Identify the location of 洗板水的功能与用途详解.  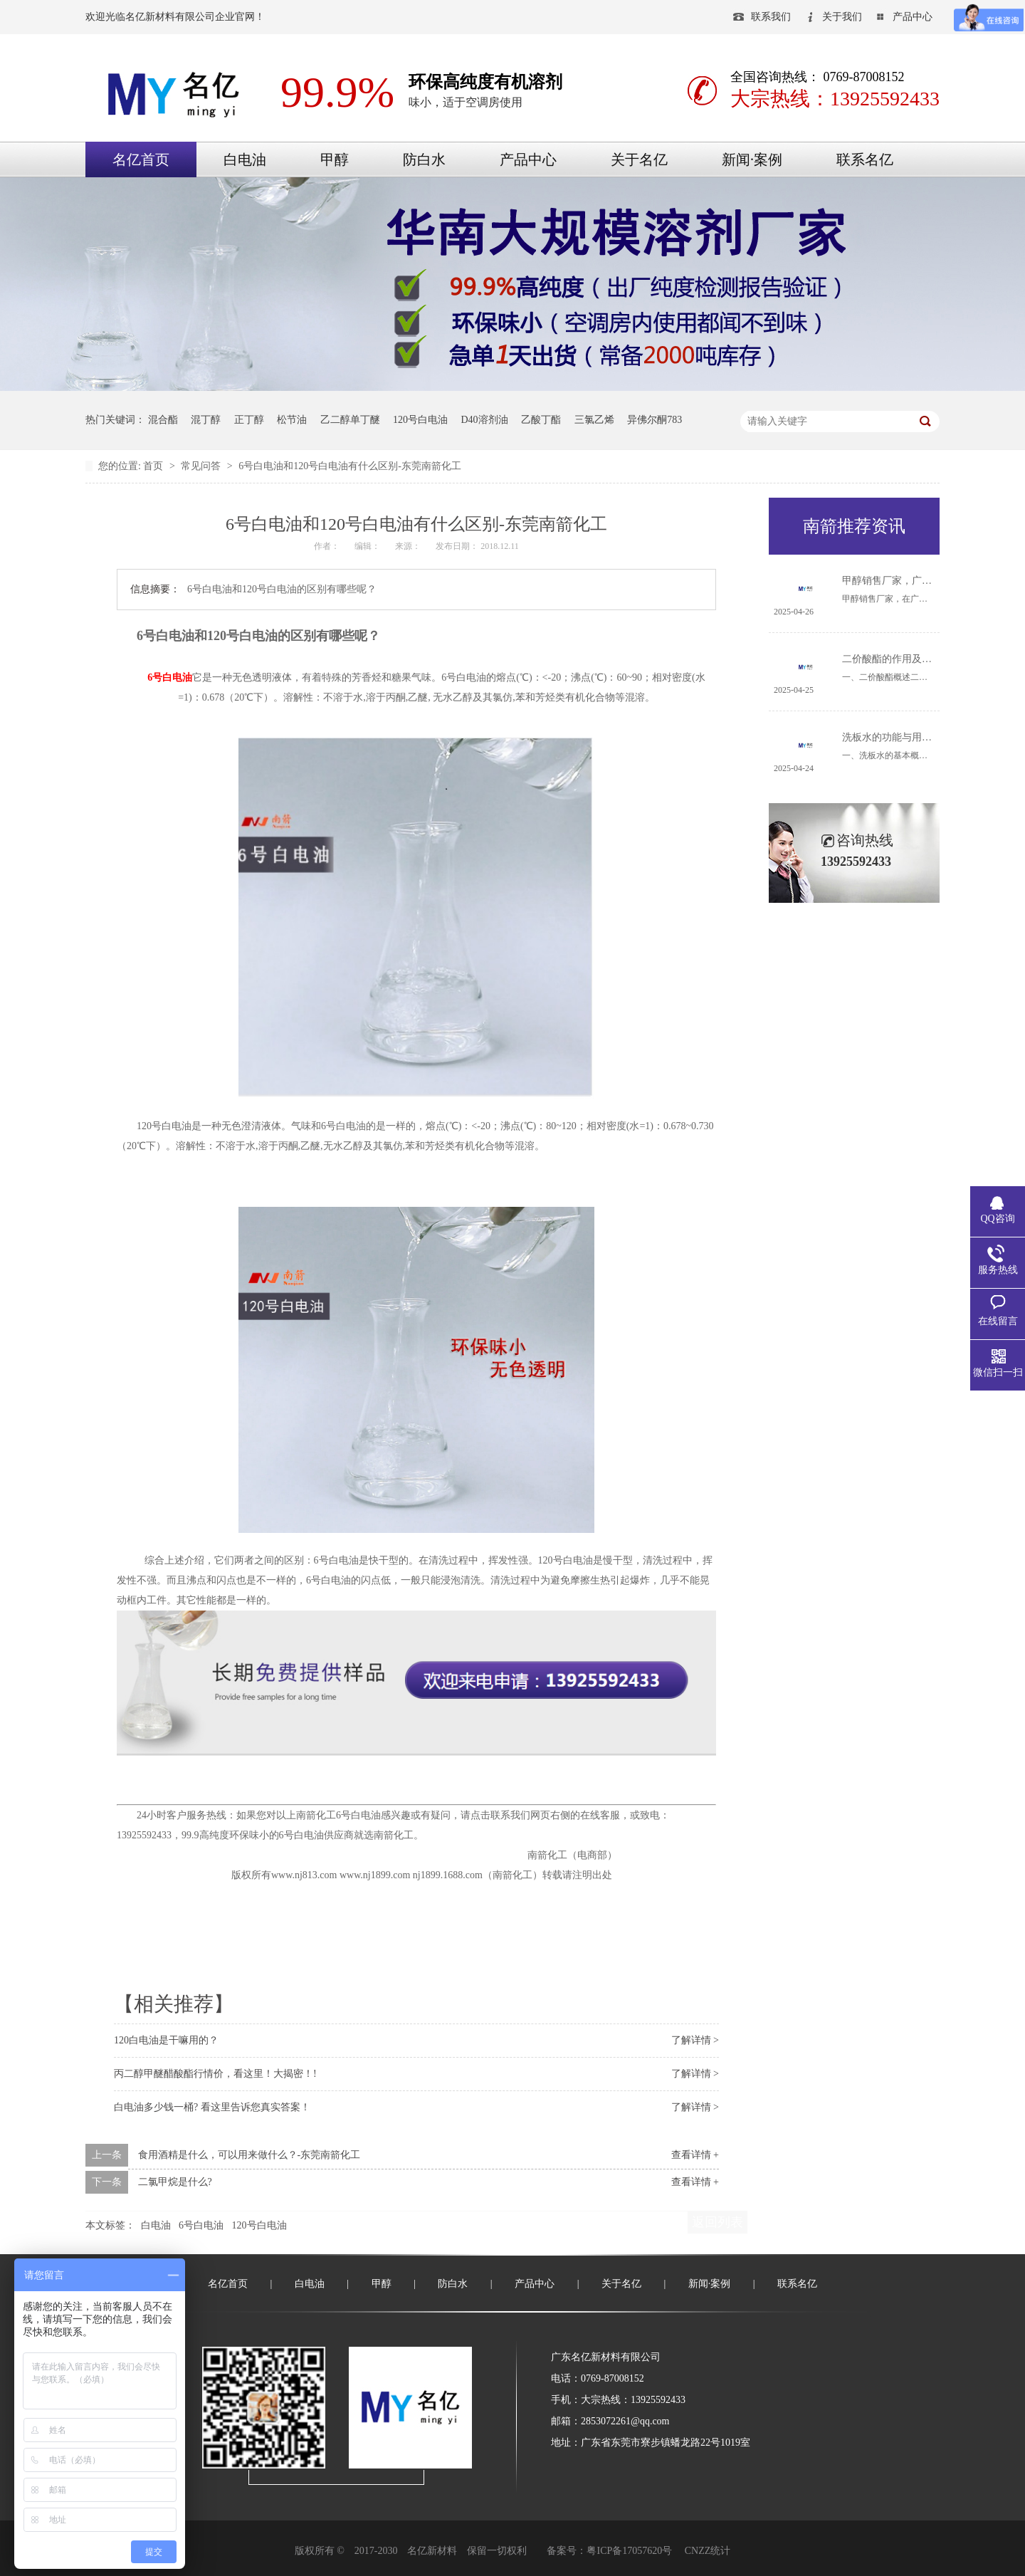
(897, 737).